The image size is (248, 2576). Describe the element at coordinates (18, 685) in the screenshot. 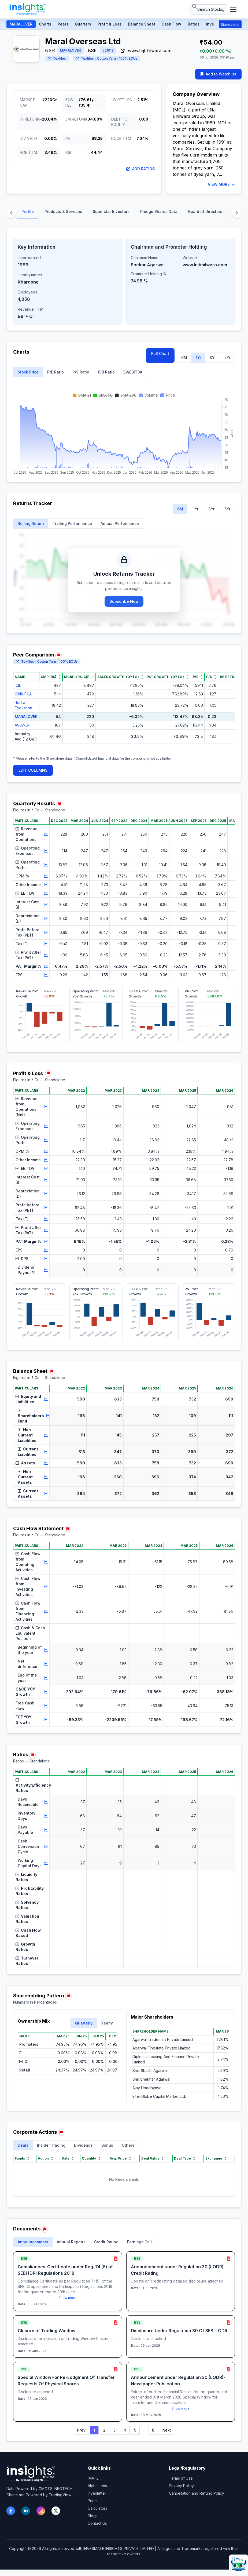

I see `ICIL` at that location.